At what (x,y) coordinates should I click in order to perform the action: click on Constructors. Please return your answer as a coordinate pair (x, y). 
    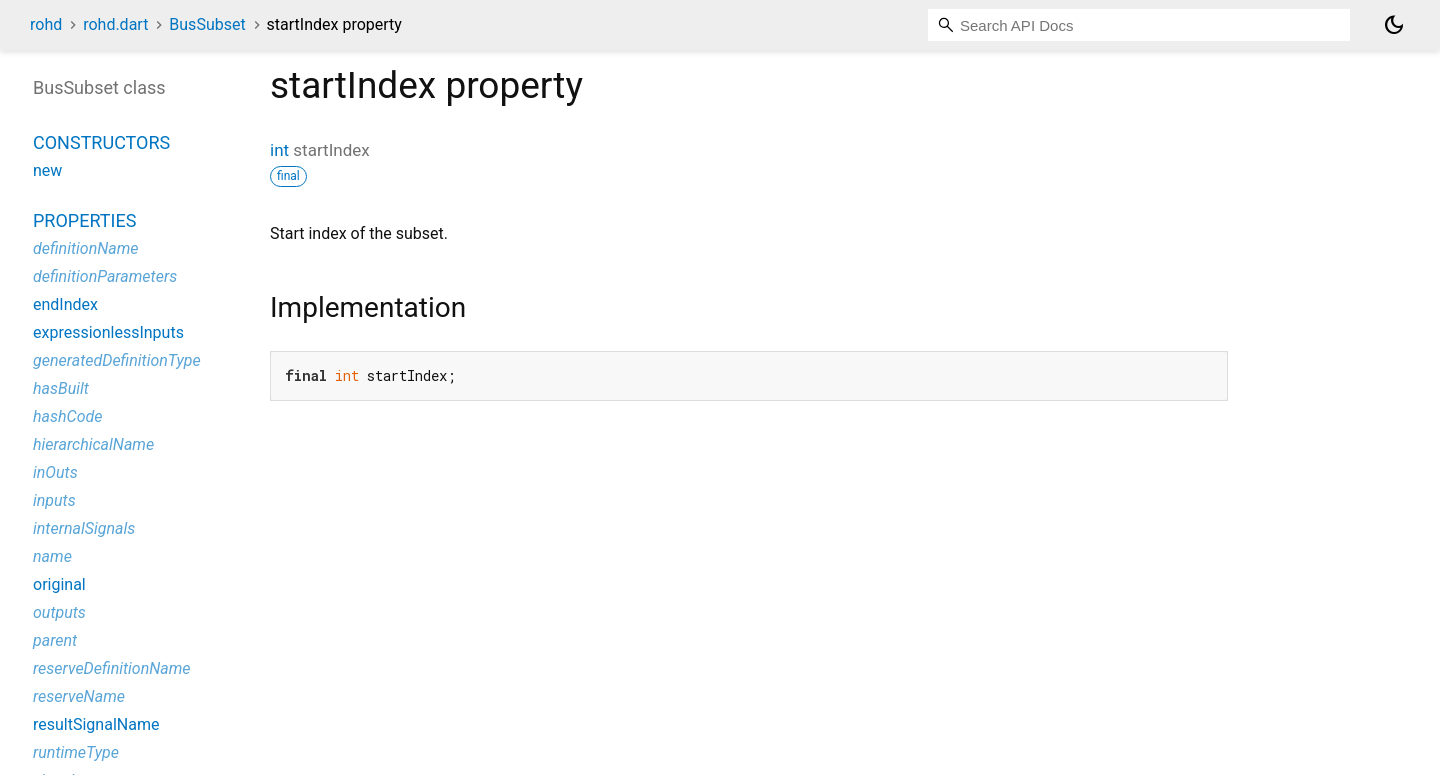
    Looking at the image, I should click on (101, 142).